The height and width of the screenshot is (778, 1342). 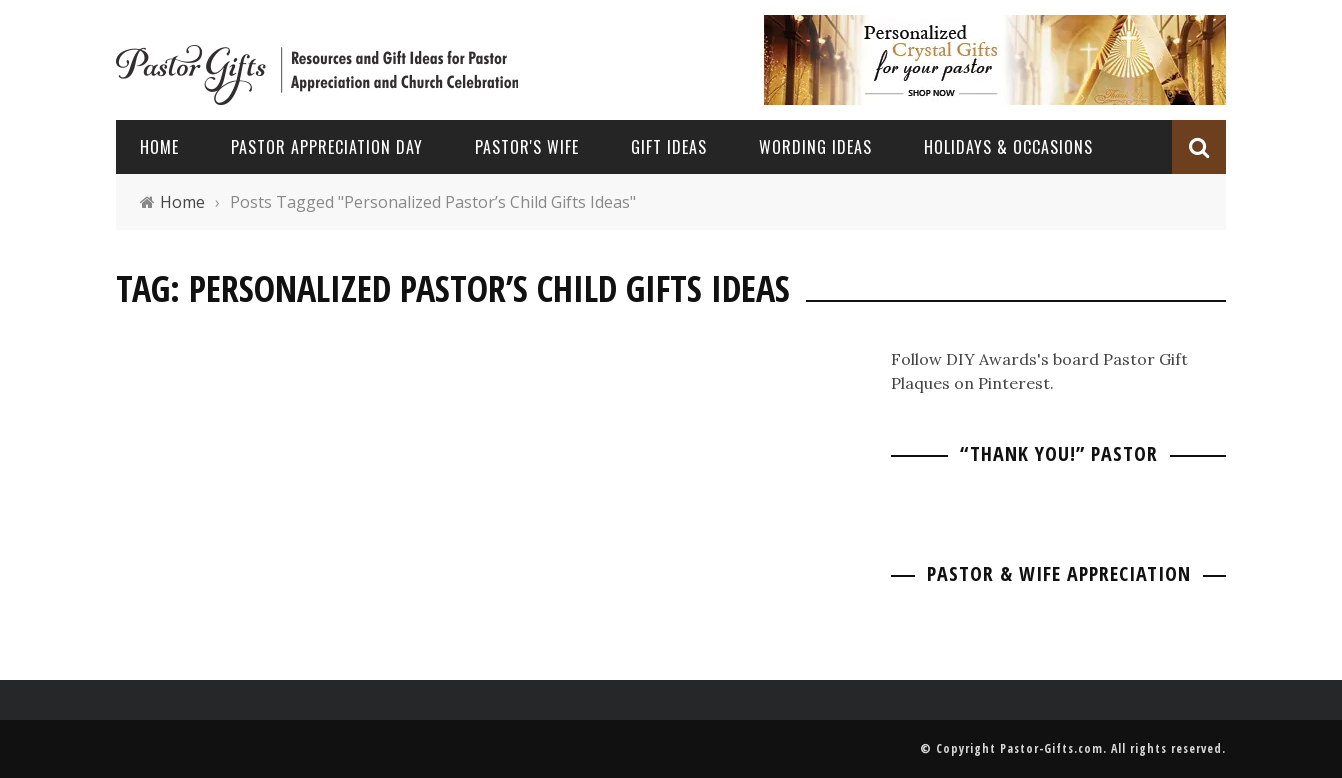 I want to click on Gift Ideas, so click(x=669, y=147).